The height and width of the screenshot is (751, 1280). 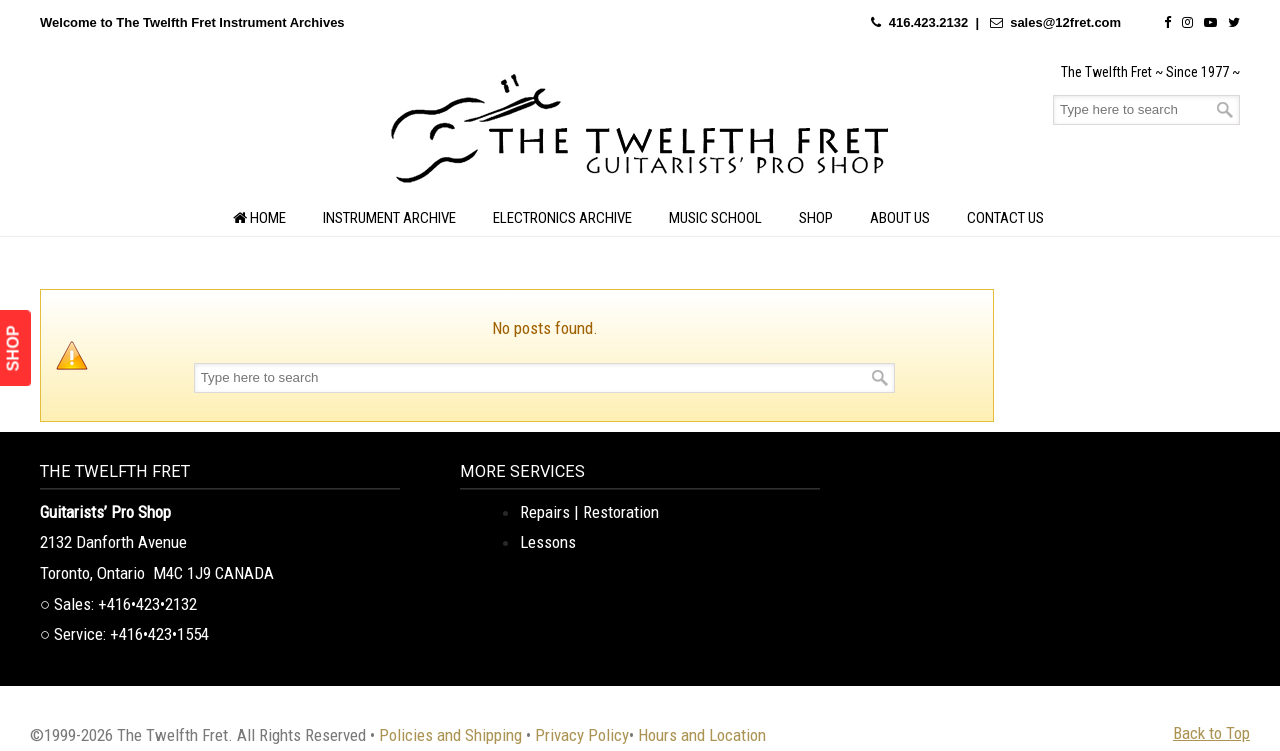 What do you see at coordinates (589, 512) in the screenshot?
I see `Repairs | Restoration` at bounding box center [589, 512].